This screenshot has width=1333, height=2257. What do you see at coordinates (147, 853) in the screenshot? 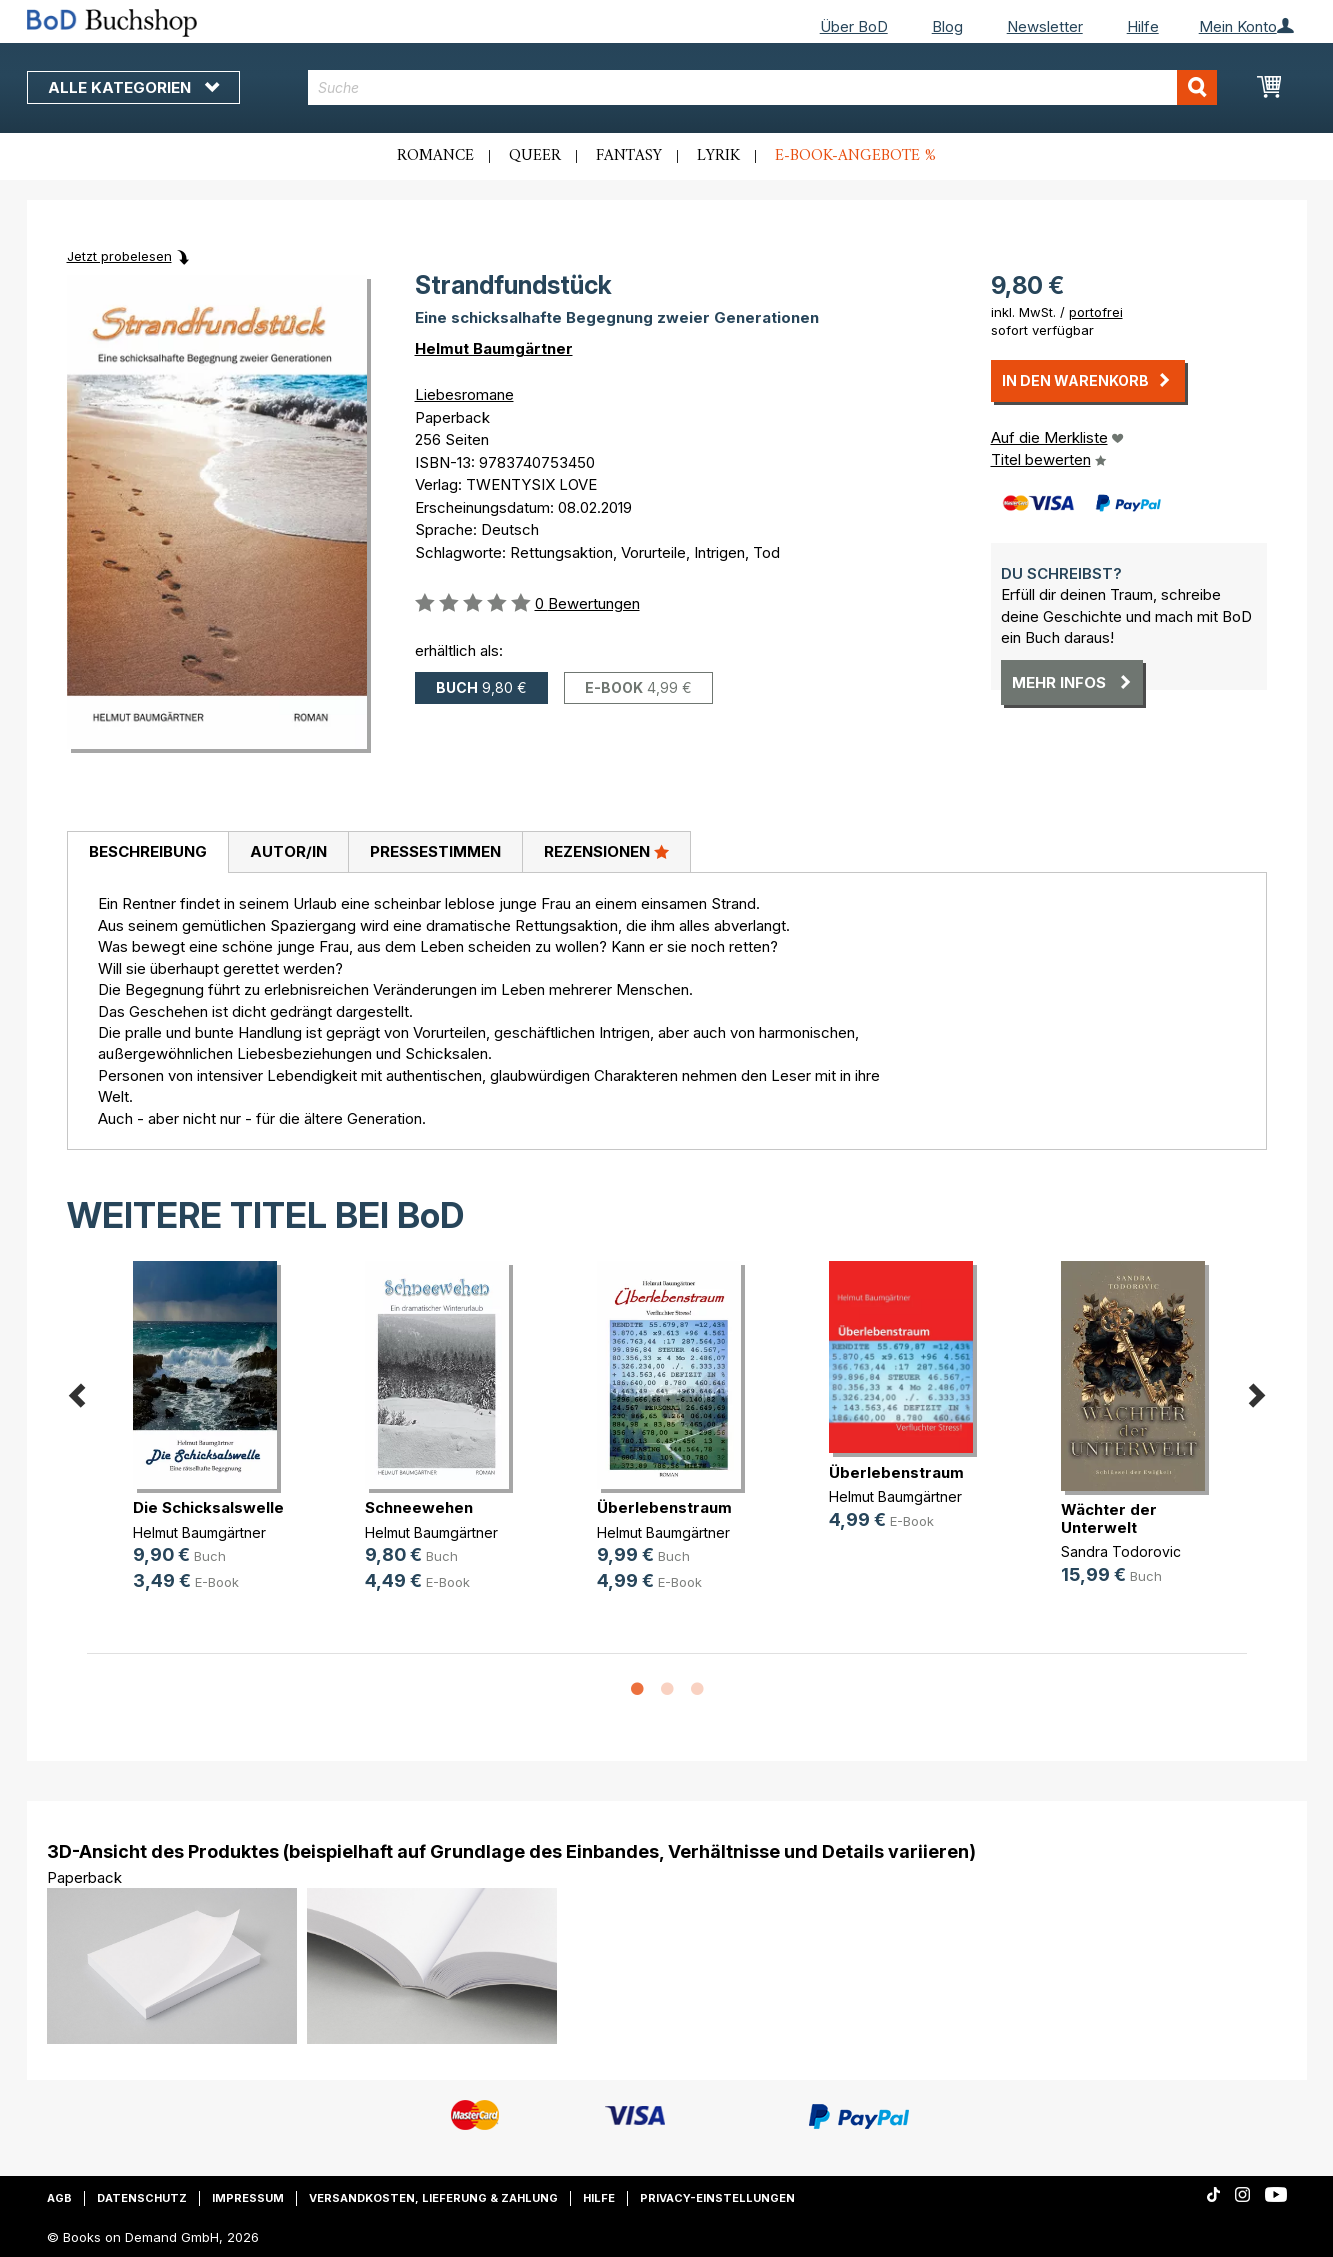
I see `[tab]` at bounding box center [147, 853].